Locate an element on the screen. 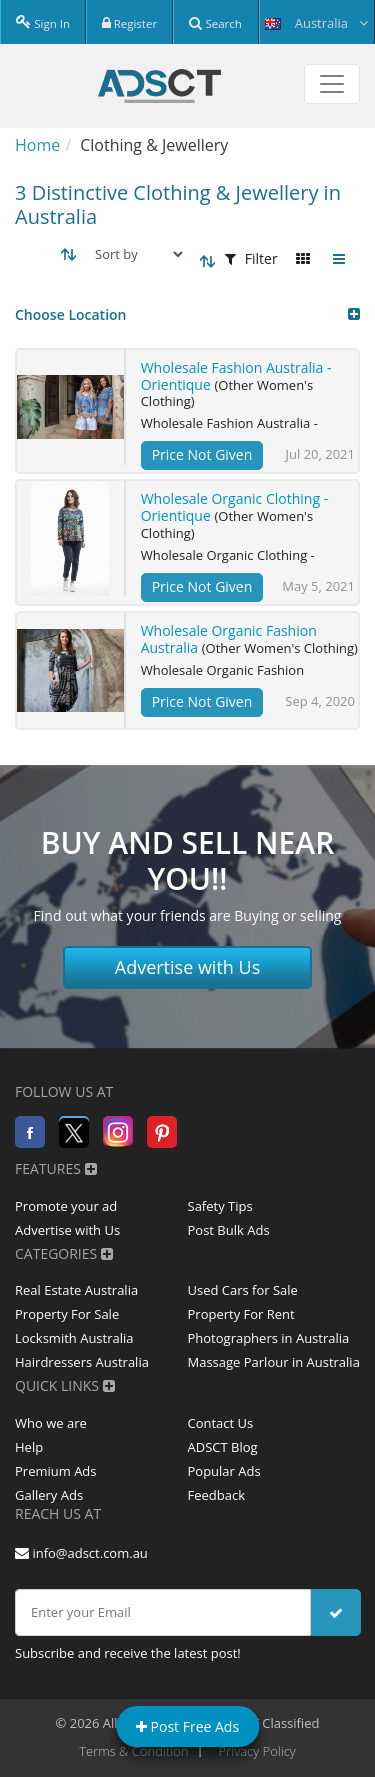  ADSCT Blog is located at coordinates (223, 1447).